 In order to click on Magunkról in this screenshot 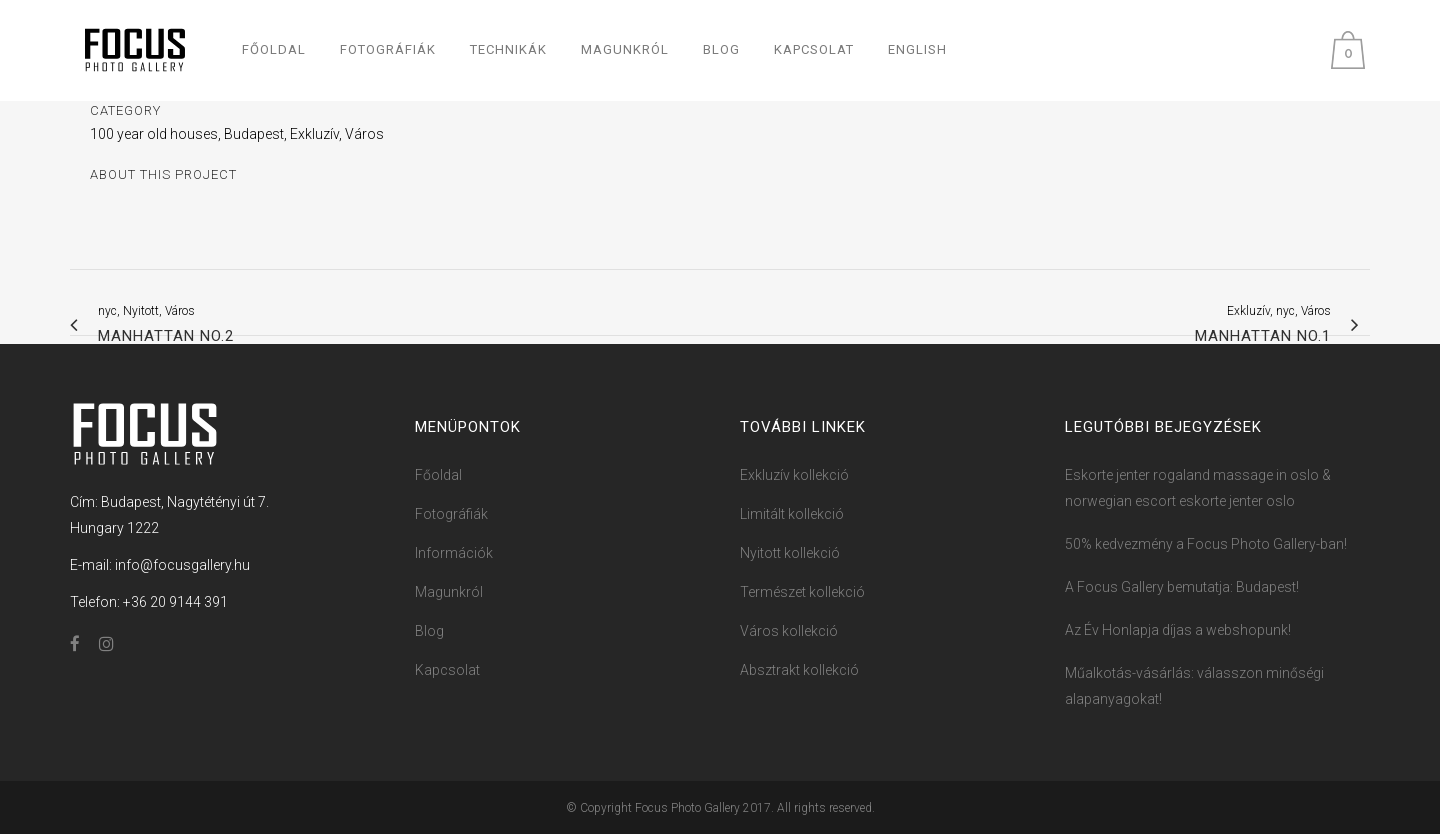, I will do `click(449, 592)`.